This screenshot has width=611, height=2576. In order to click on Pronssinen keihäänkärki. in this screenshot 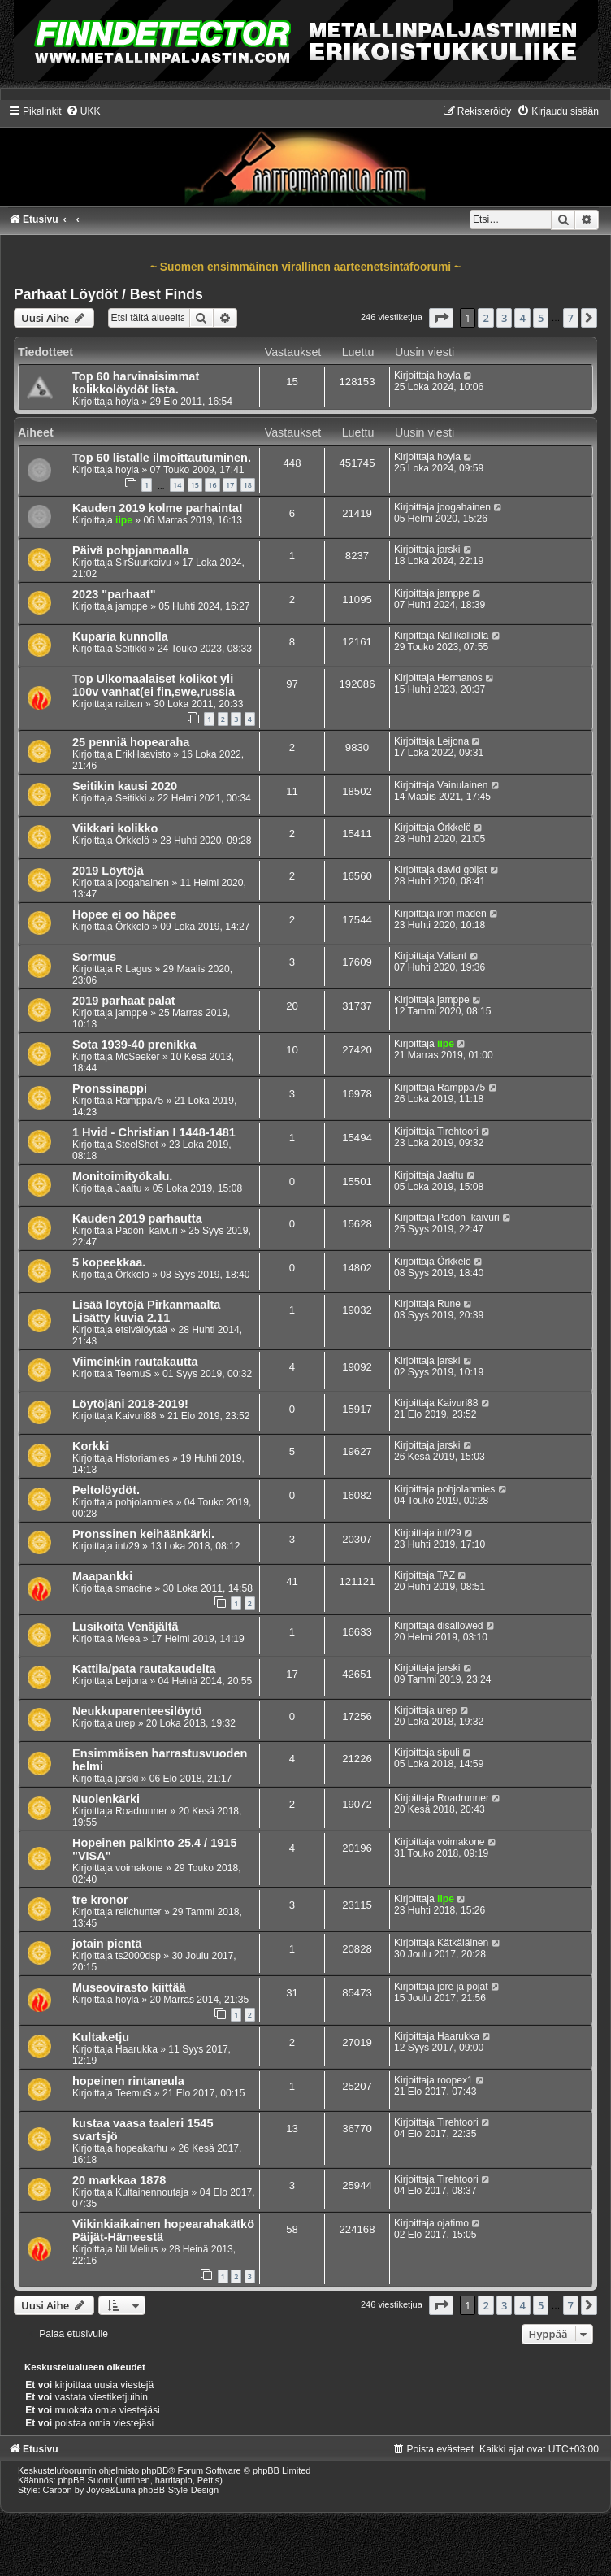, I will do `click(143, 1533)`.